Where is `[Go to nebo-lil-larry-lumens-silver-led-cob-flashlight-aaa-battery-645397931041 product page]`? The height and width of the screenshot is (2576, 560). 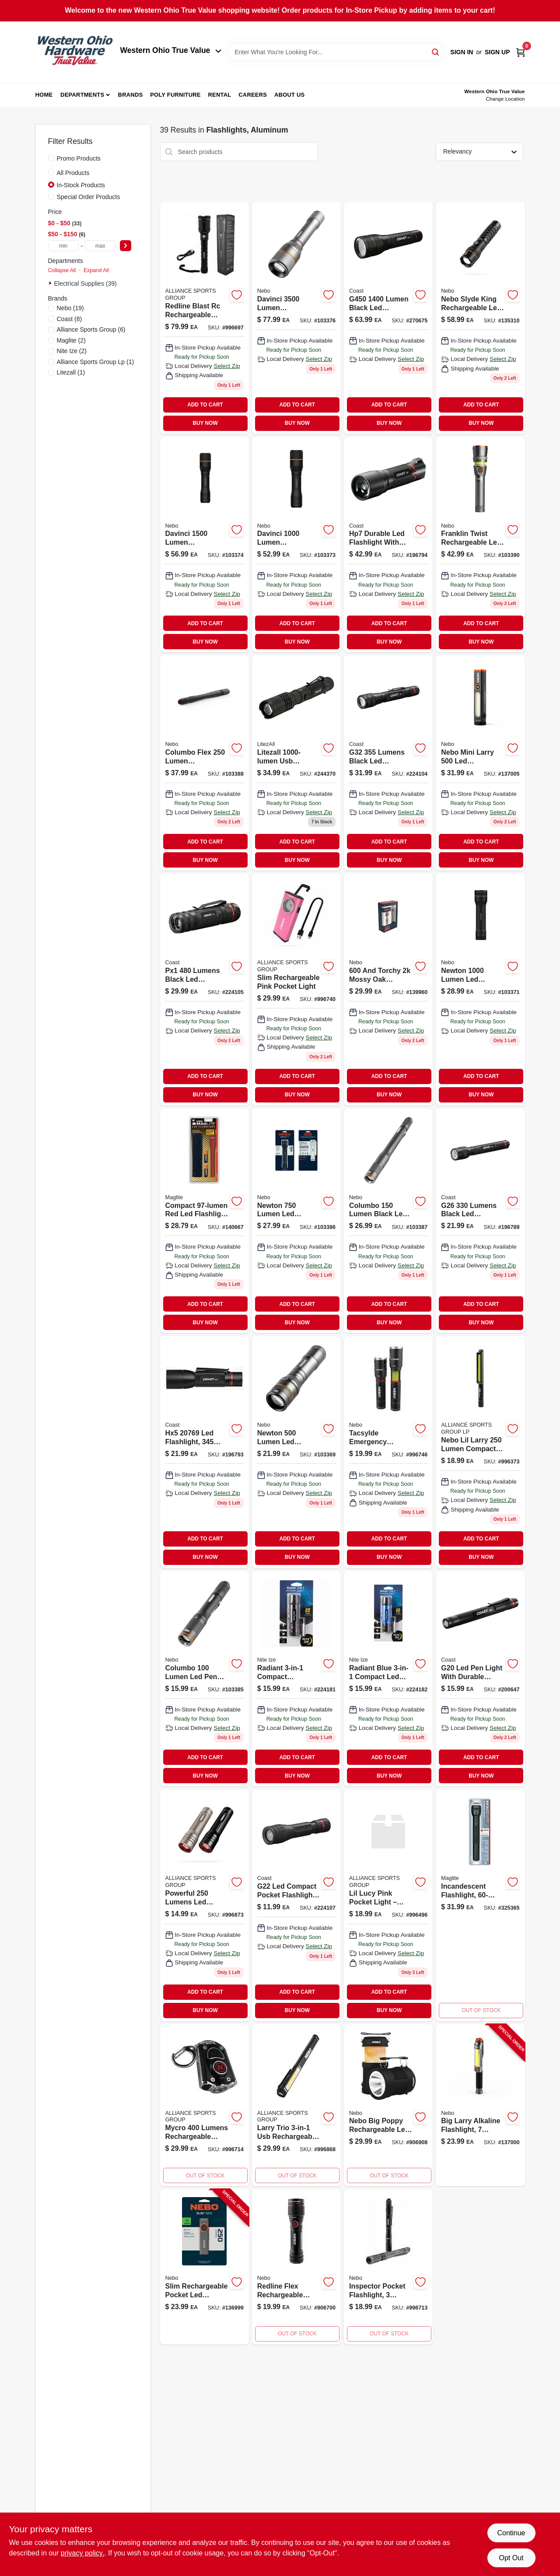 [Go to nebo-lil-larry-lumens-silver-led-cob-flashlight-aaa-battery-645397931041 product page] is located at coordinates (480, 1452).